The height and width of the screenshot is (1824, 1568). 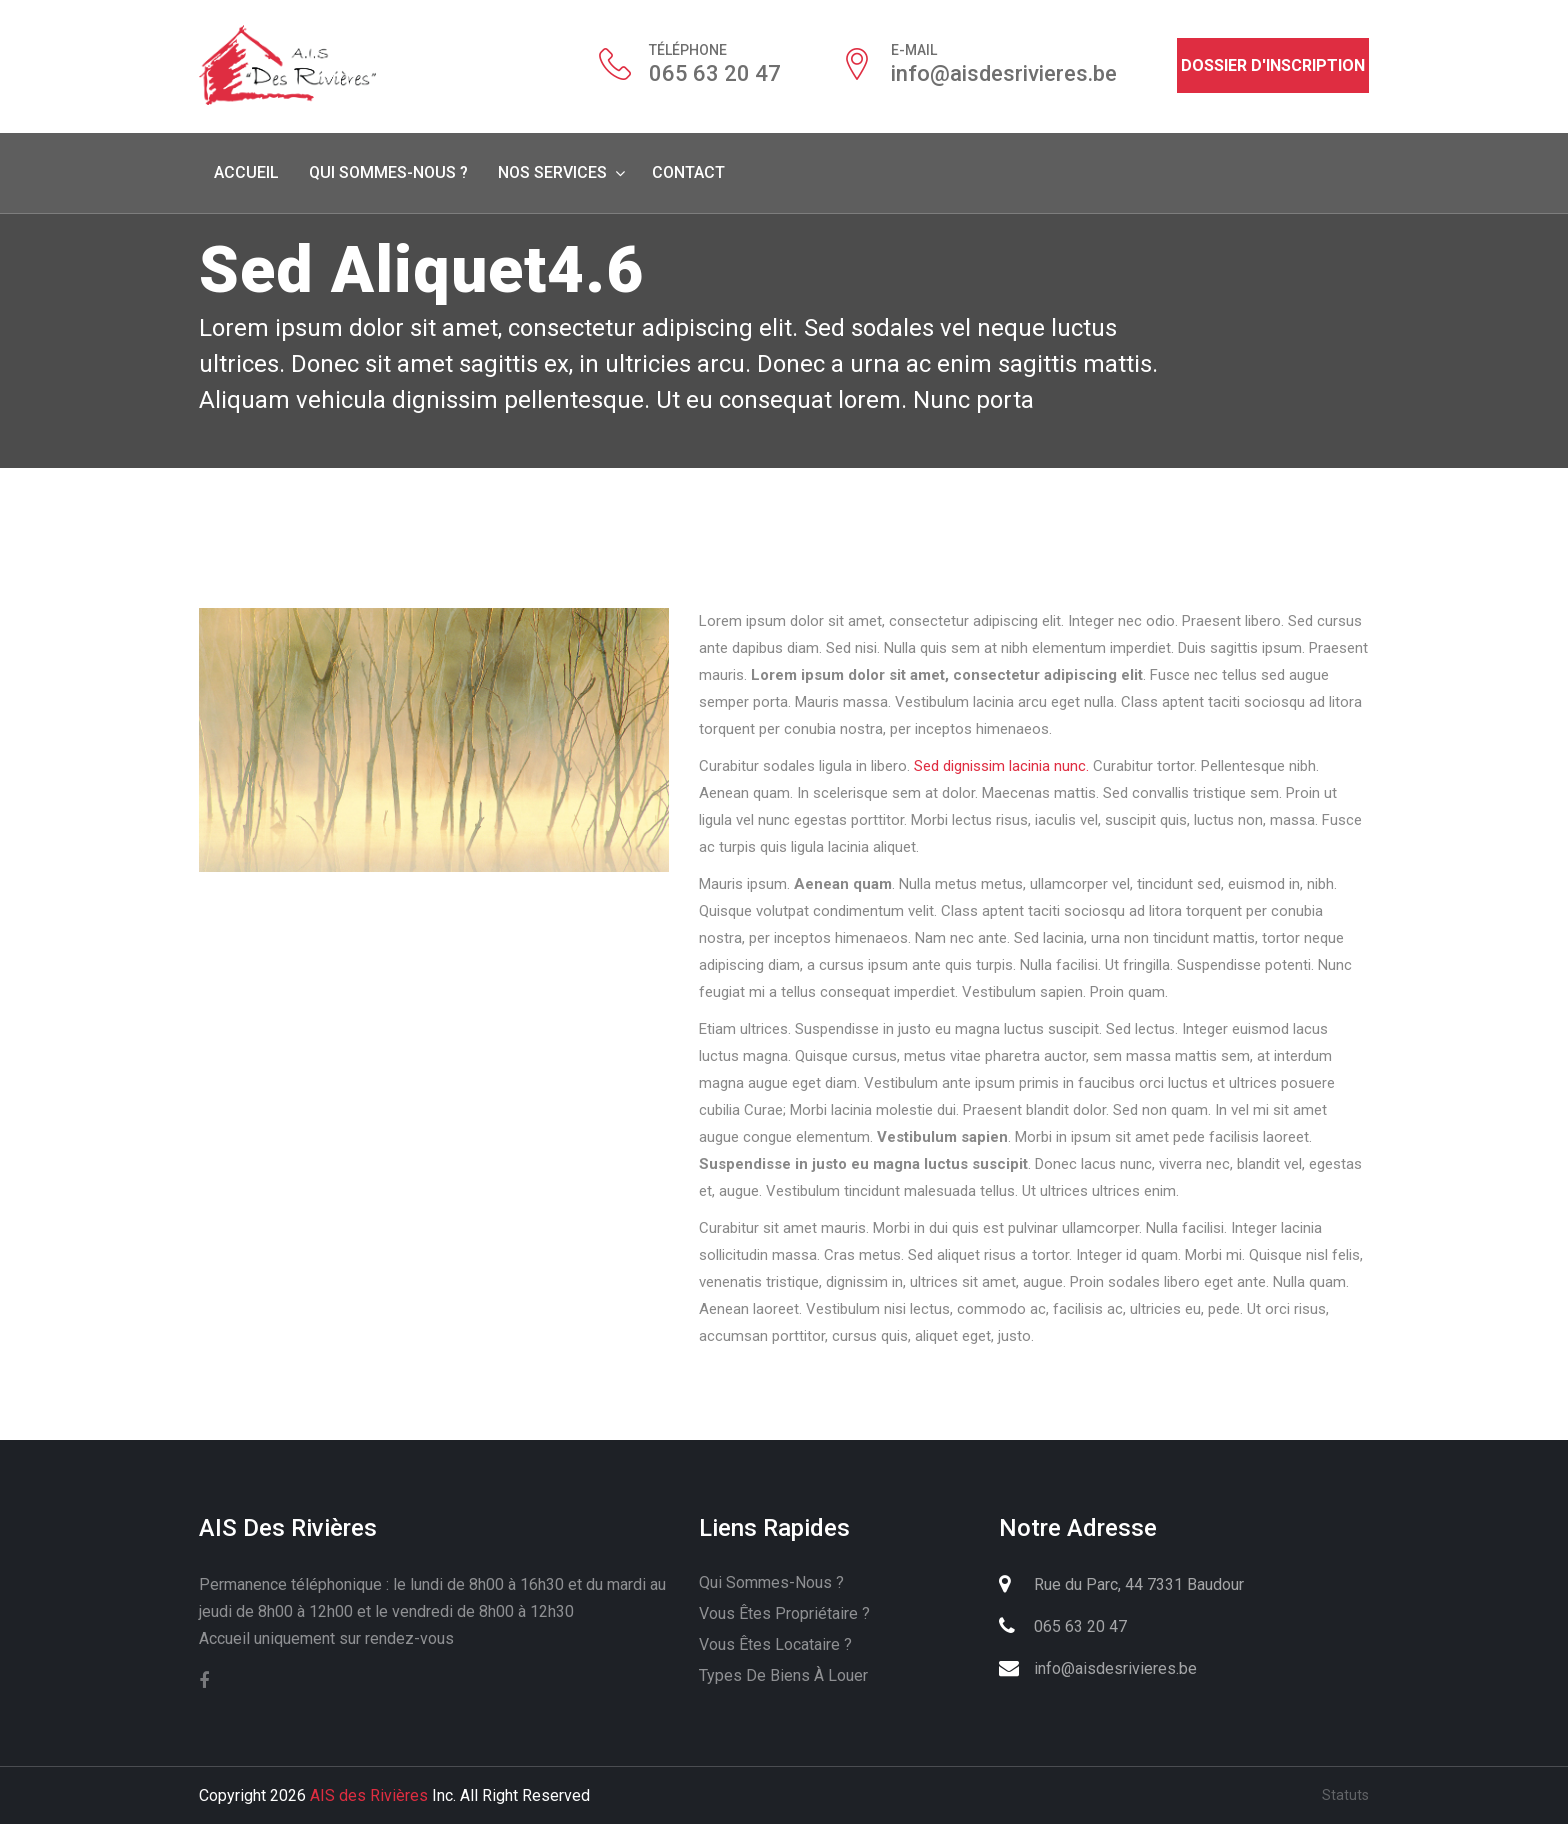 What do you see at coordinates (369, 1795) in the screenshot?
I see `AIS des Rivières` at bounding box center [369, 1795].